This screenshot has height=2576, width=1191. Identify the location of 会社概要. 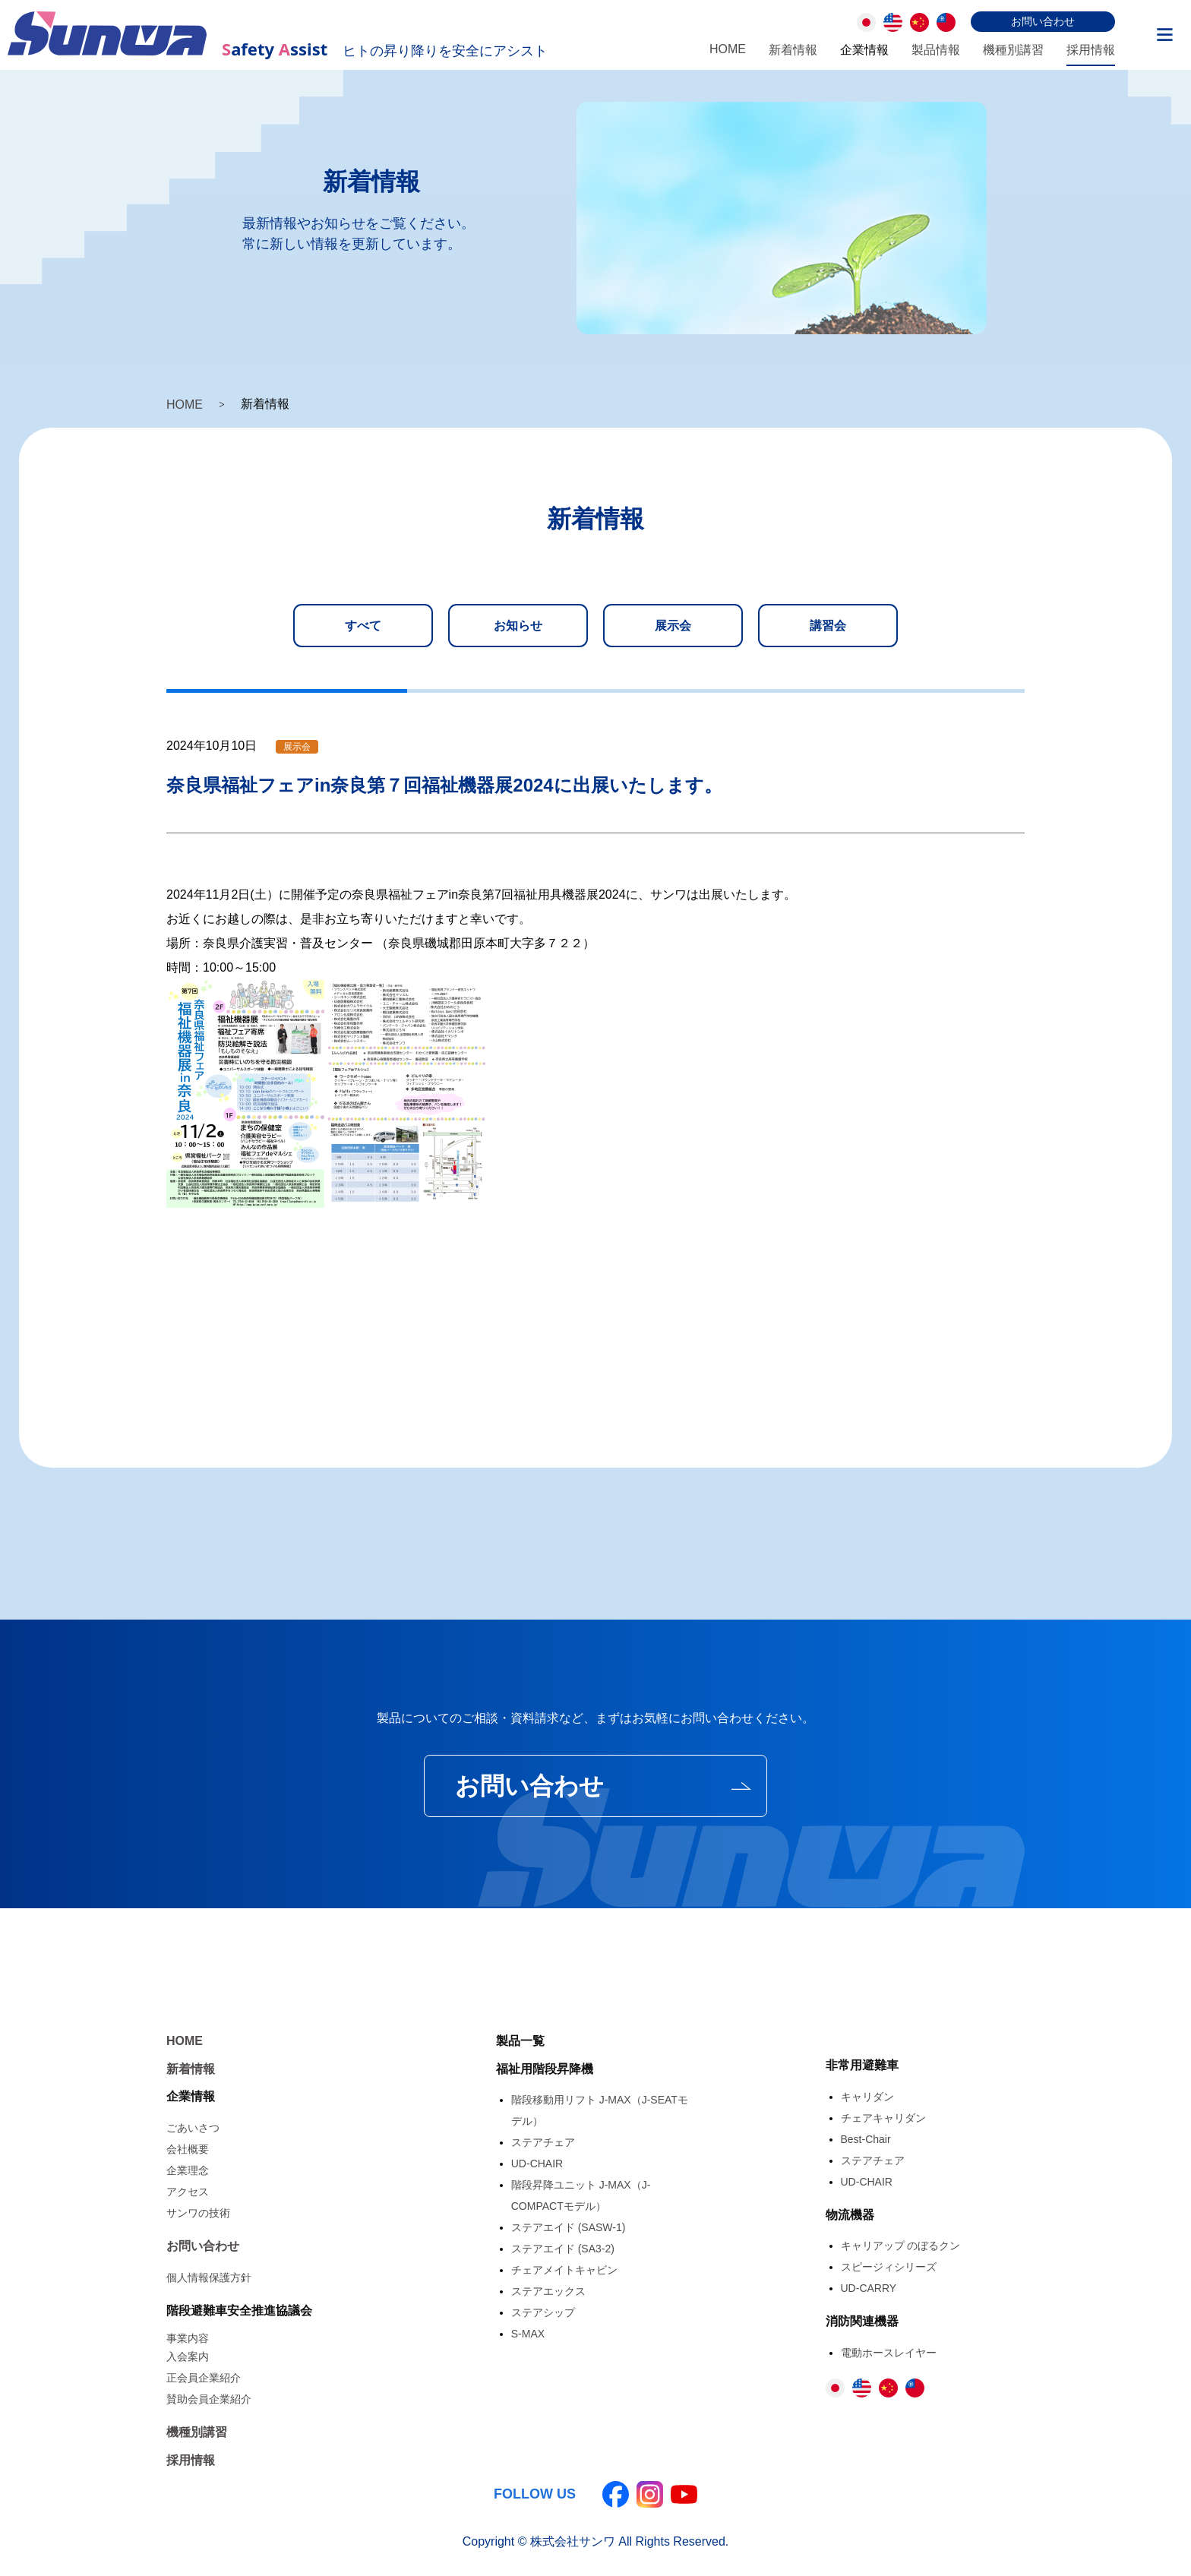
(187, 2148).